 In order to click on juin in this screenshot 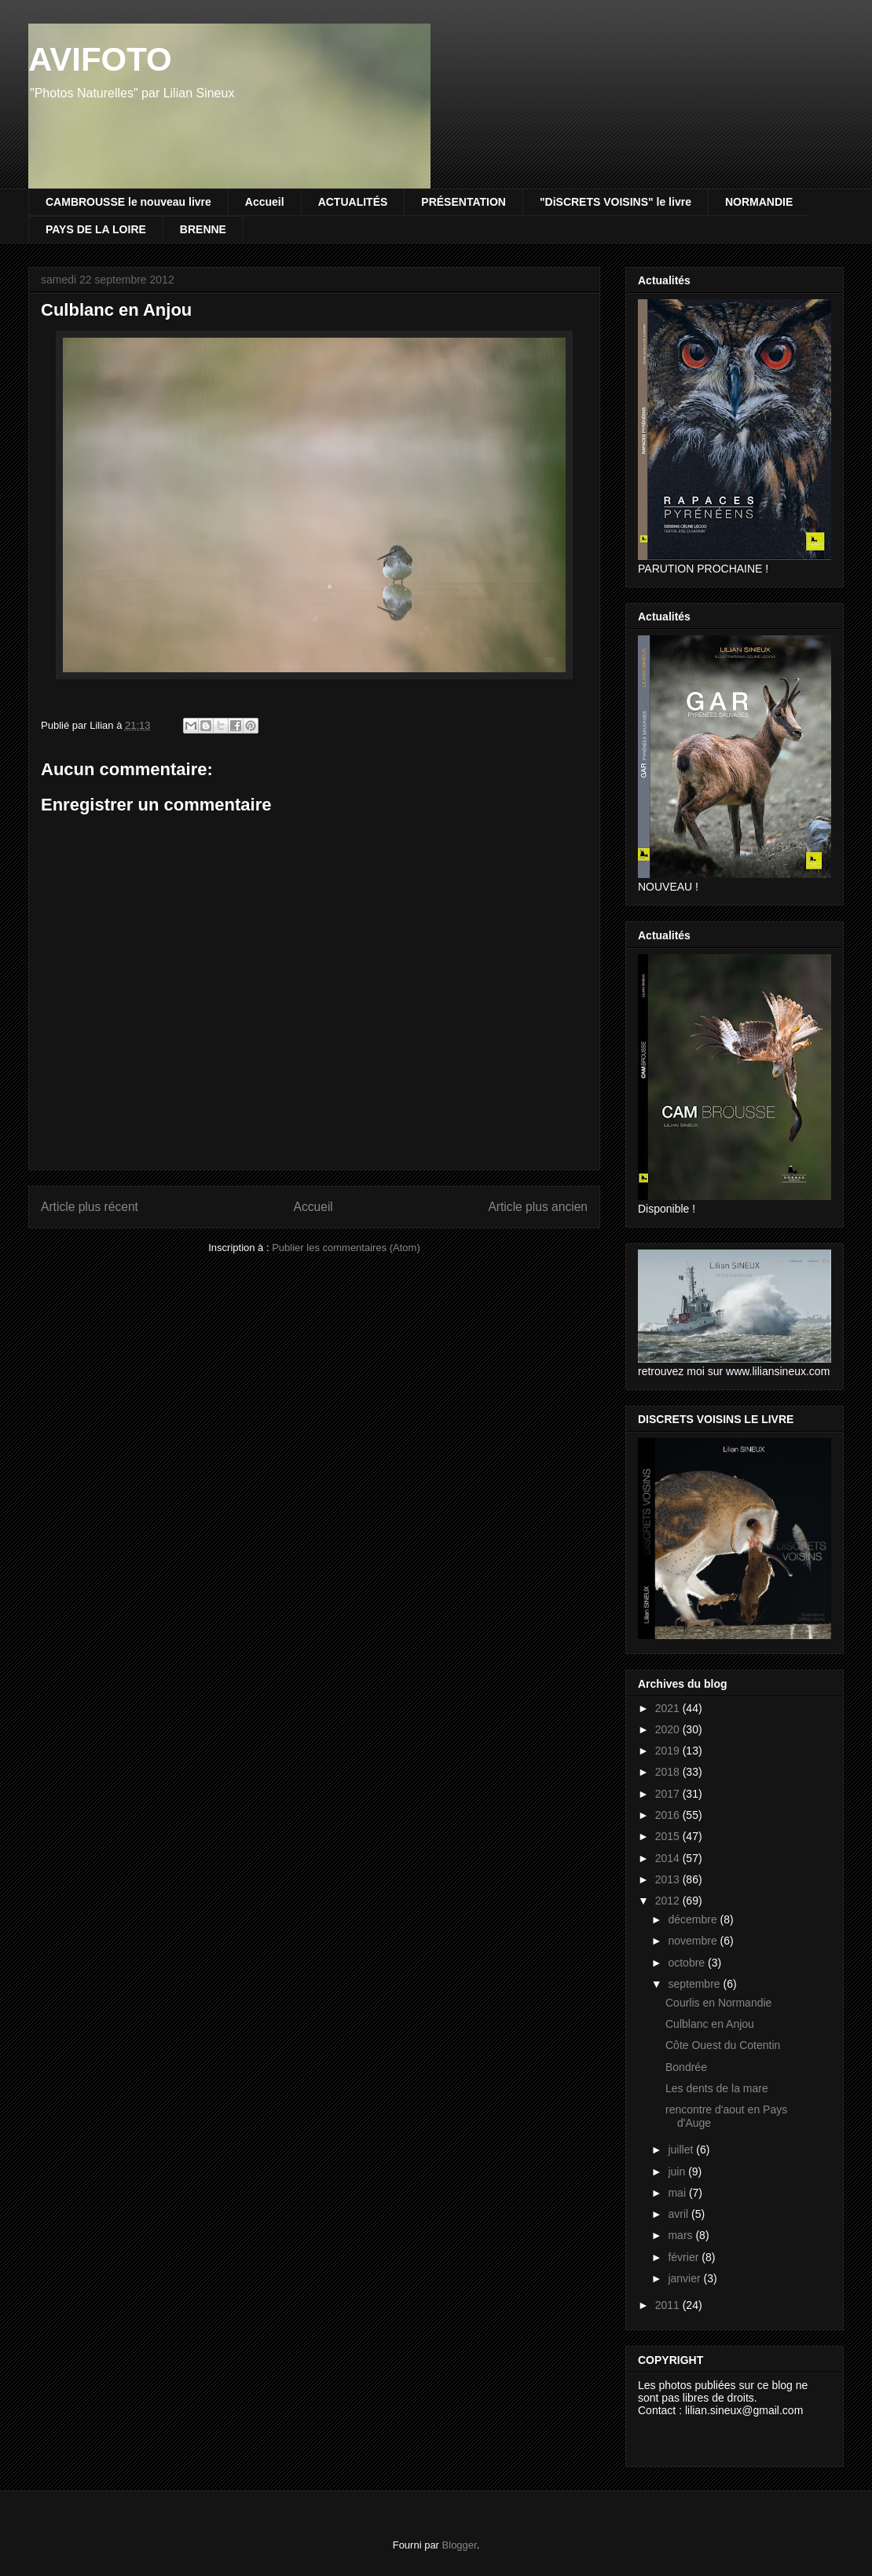, I will do `click(678, 2171)`.